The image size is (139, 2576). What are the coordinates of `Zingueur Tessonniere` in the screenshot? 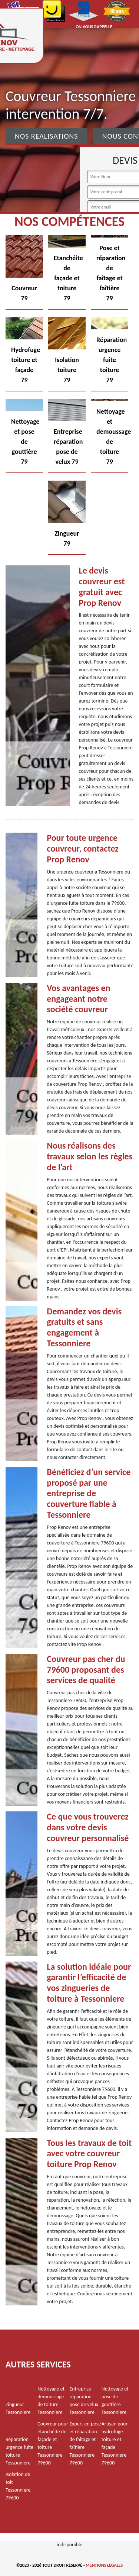 It's located at (18, 2408).